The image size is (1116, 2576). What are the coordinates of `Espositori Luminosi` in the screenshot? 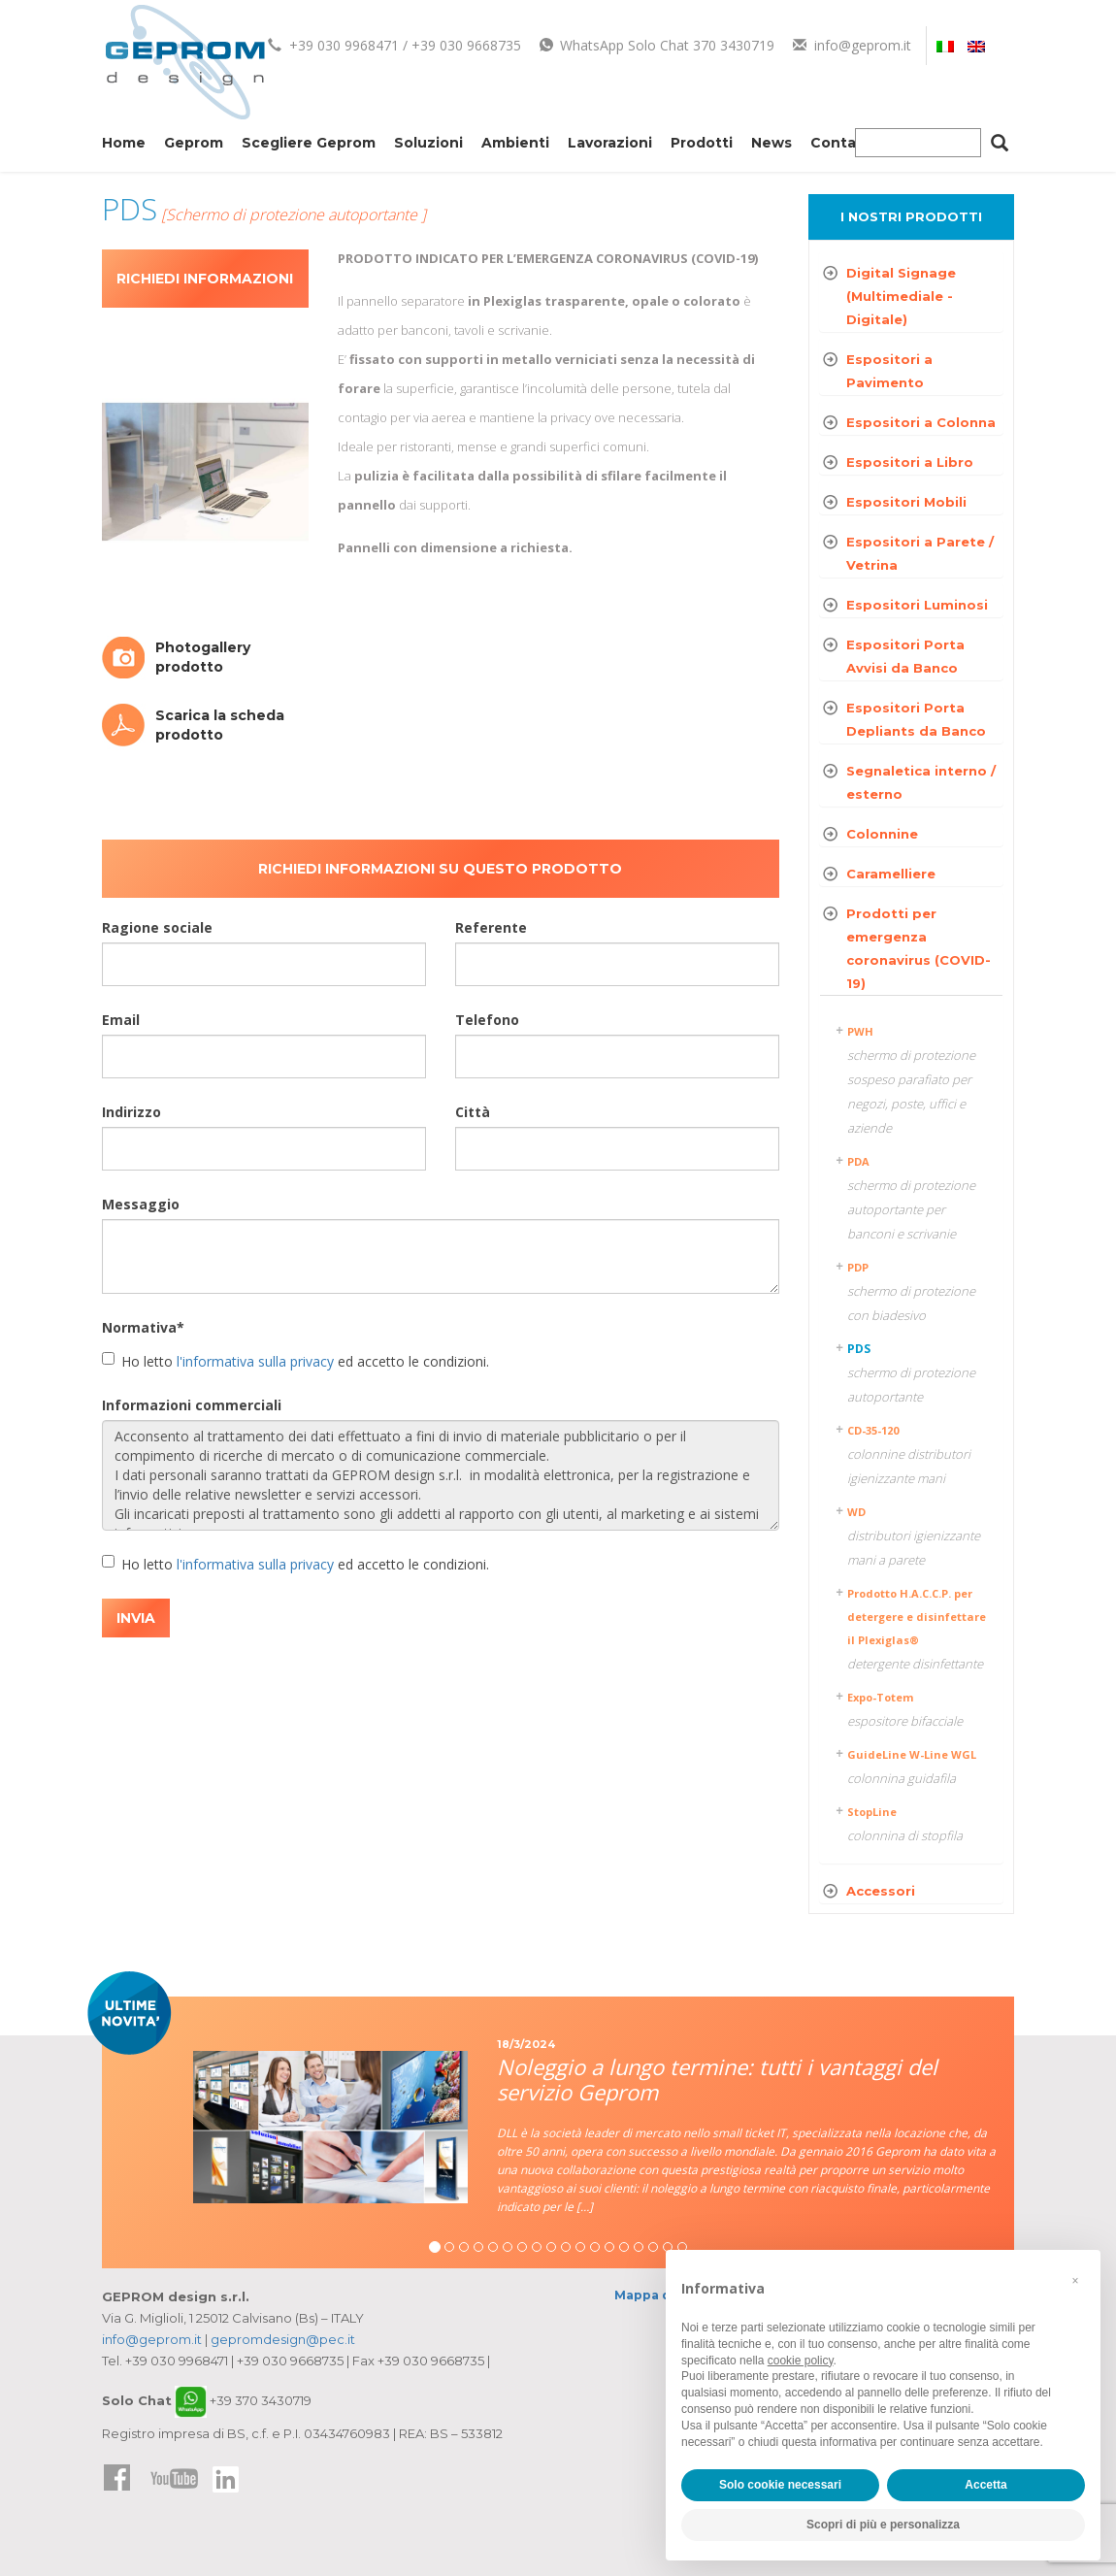 It's located at (917, 604).